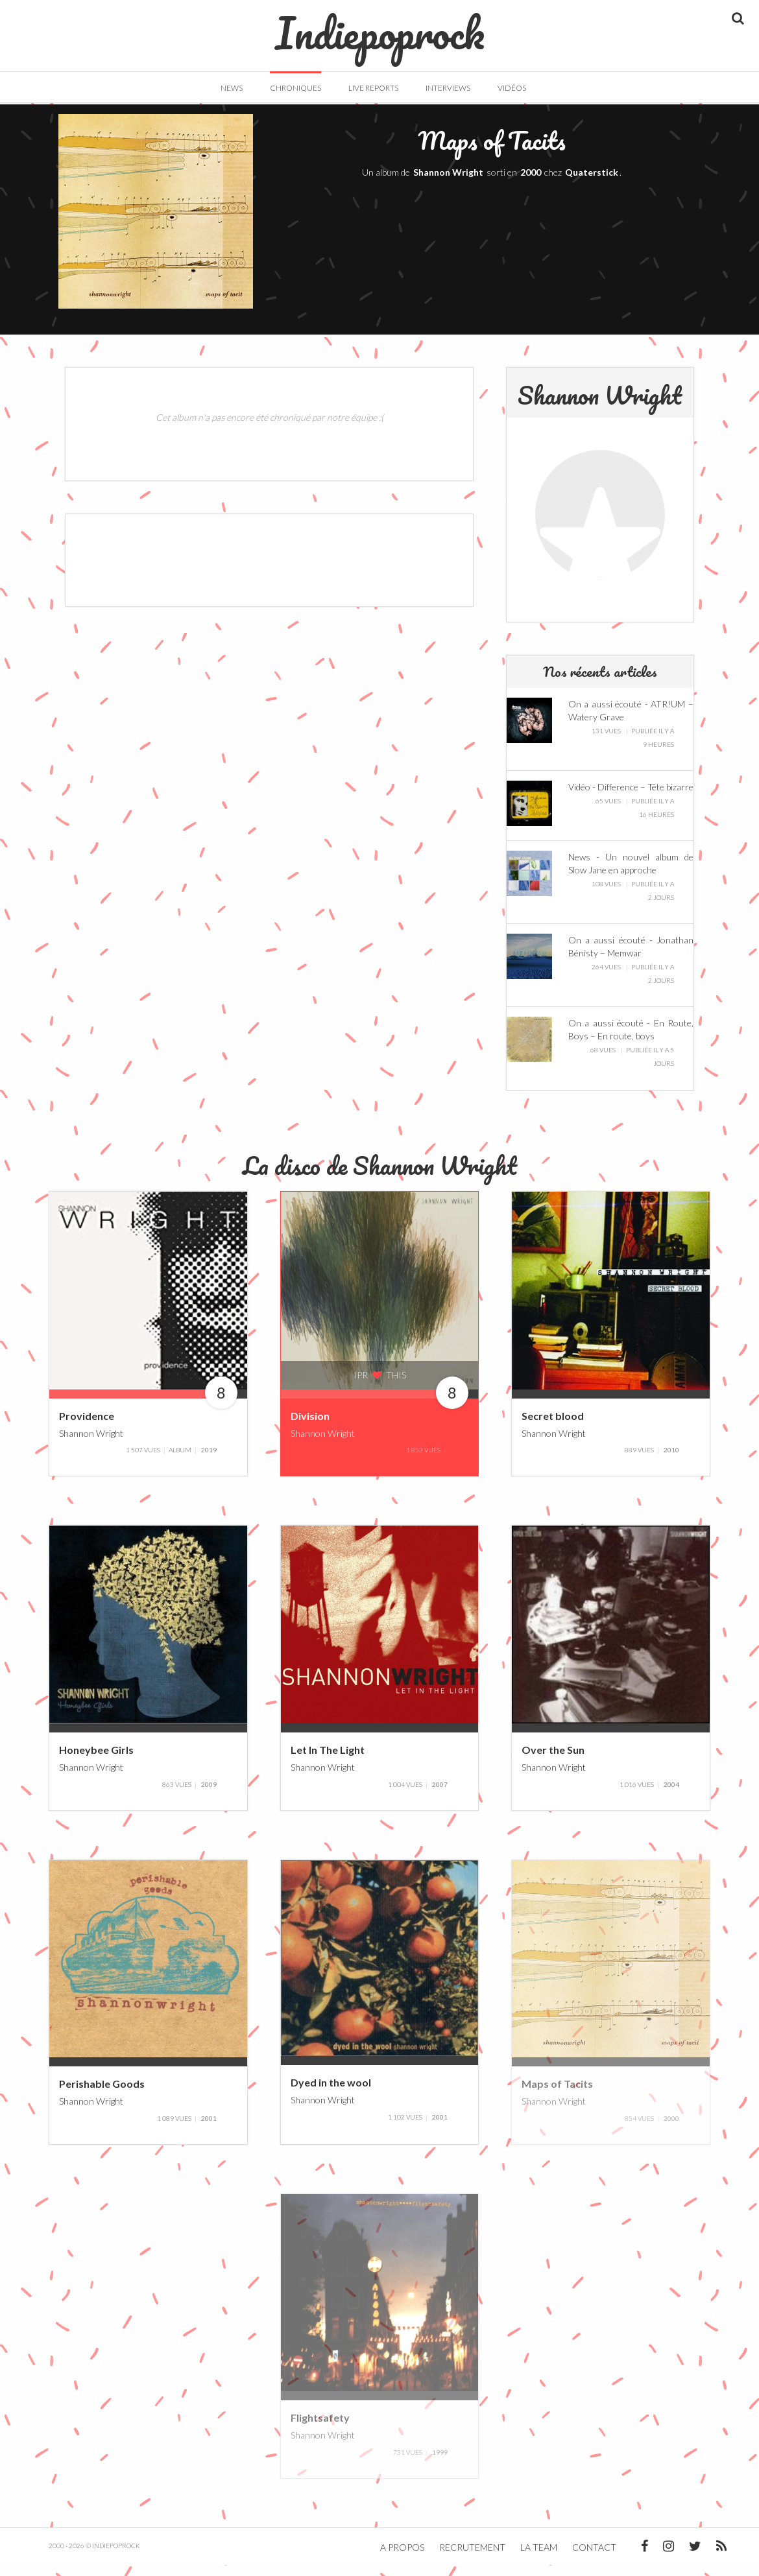 Image resolution: width=759 pixels, height=2576 pixels. What do you see at coordinates (373, 88) in the screenshot?
I see `Live Reports` at bounding box center [373, 88].